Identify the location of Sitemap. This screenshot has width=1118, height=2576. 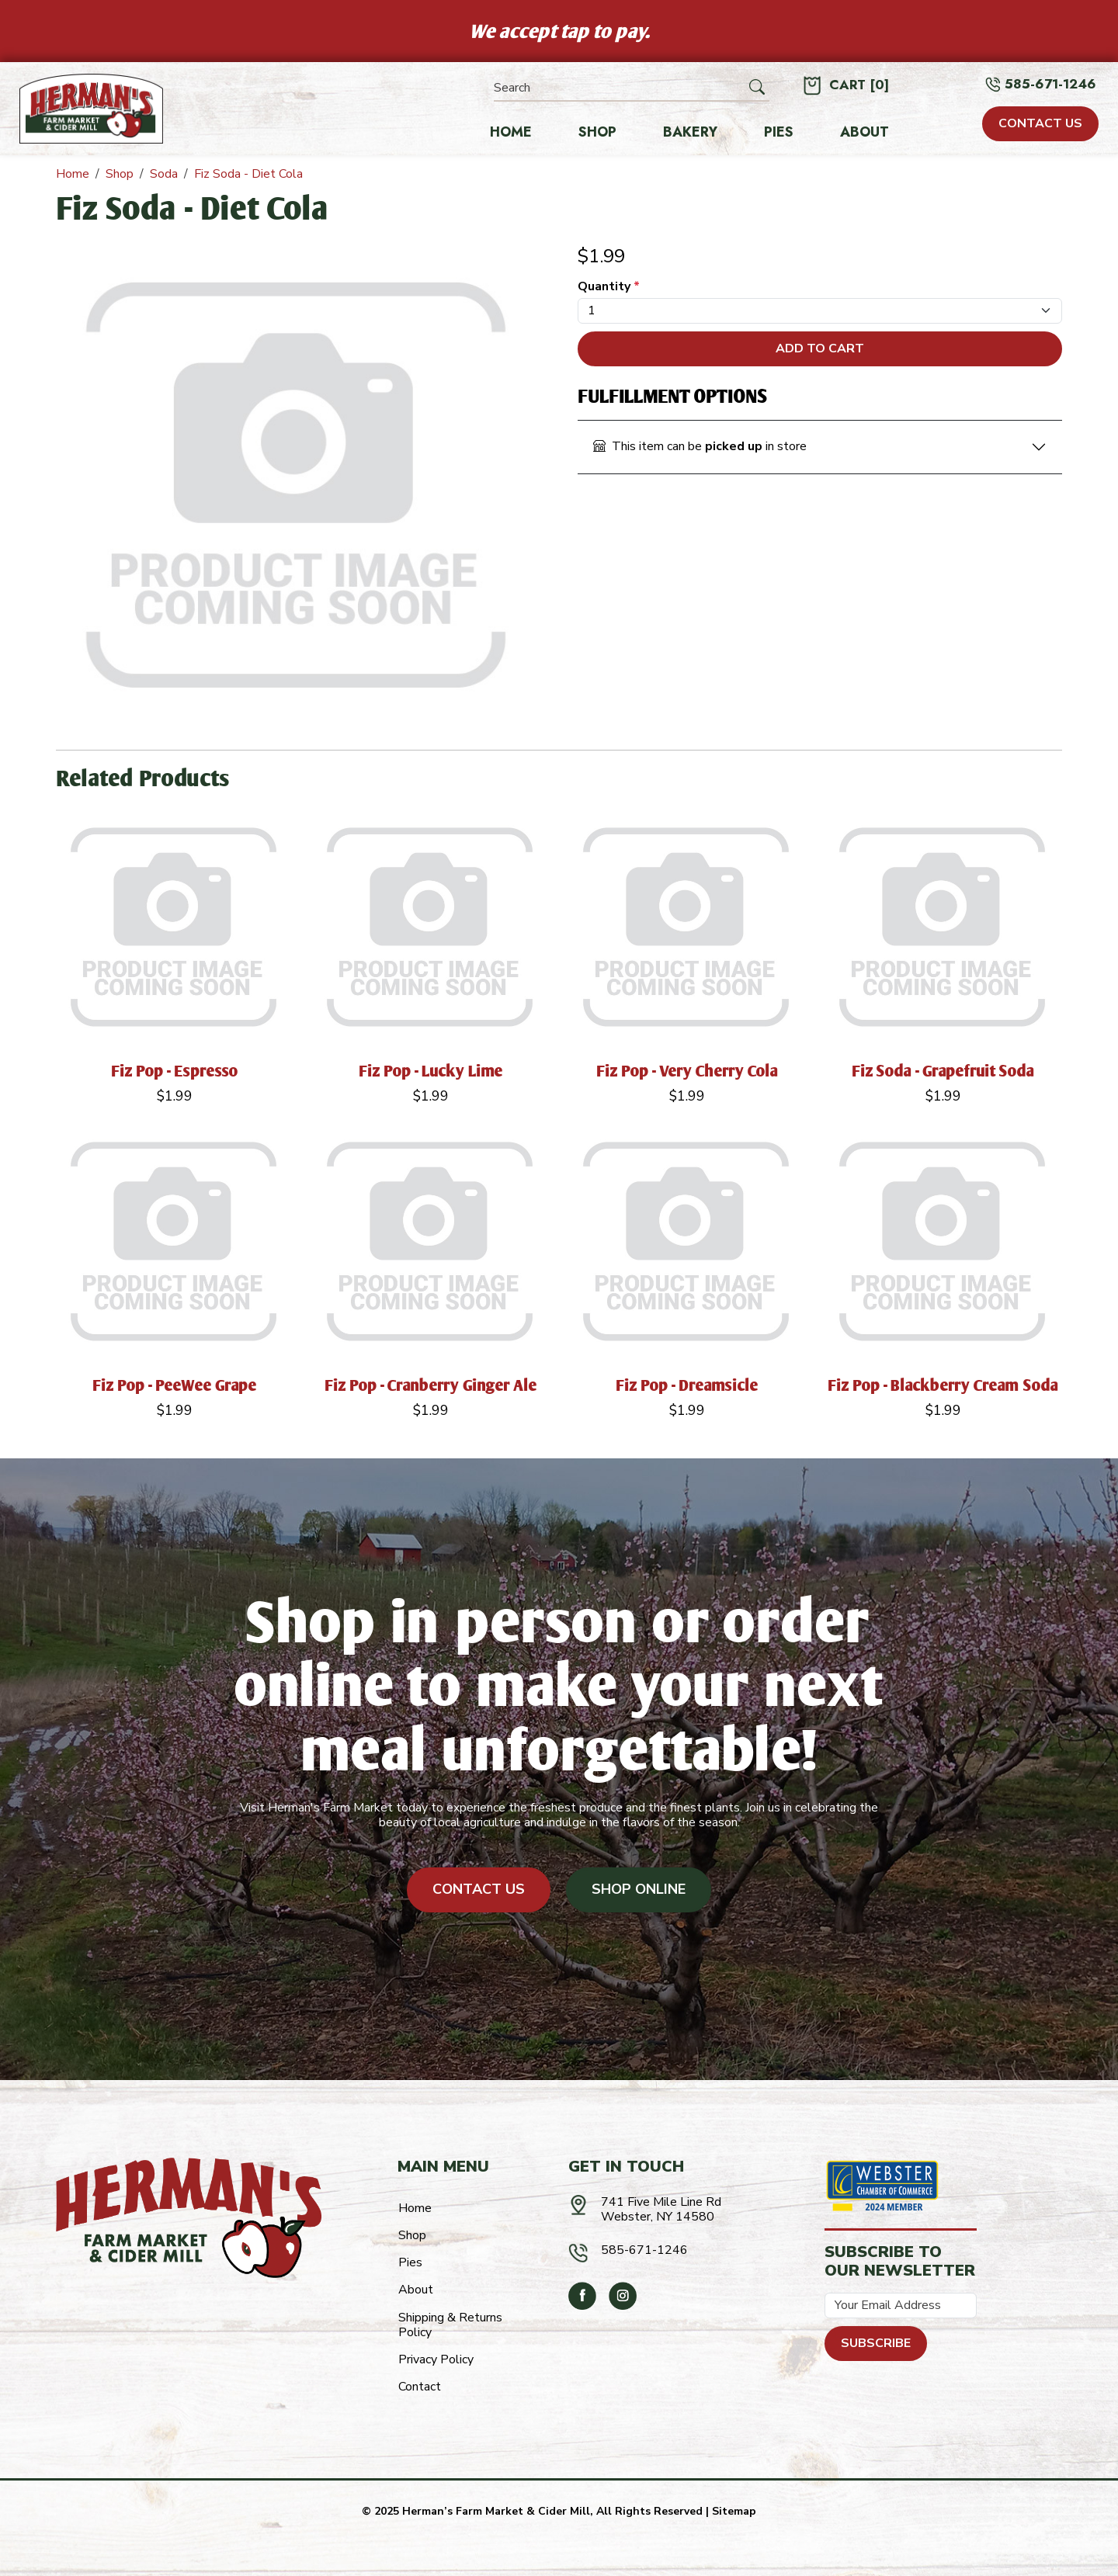
(734, 2511).